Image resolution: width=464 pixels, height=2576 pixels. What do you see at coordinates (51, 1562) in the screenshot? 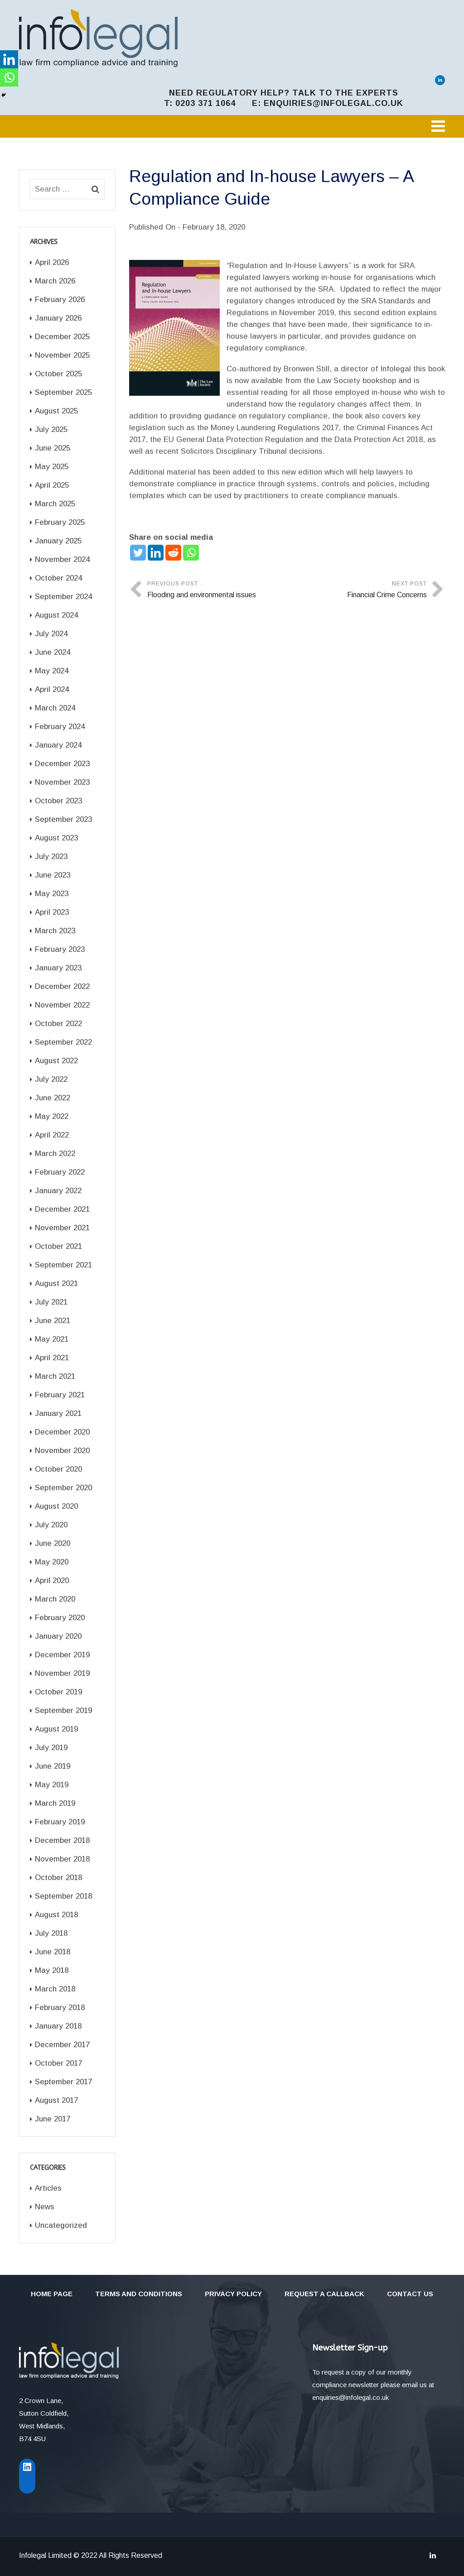
I see `May 2020` at bounding box center [51, 1562].